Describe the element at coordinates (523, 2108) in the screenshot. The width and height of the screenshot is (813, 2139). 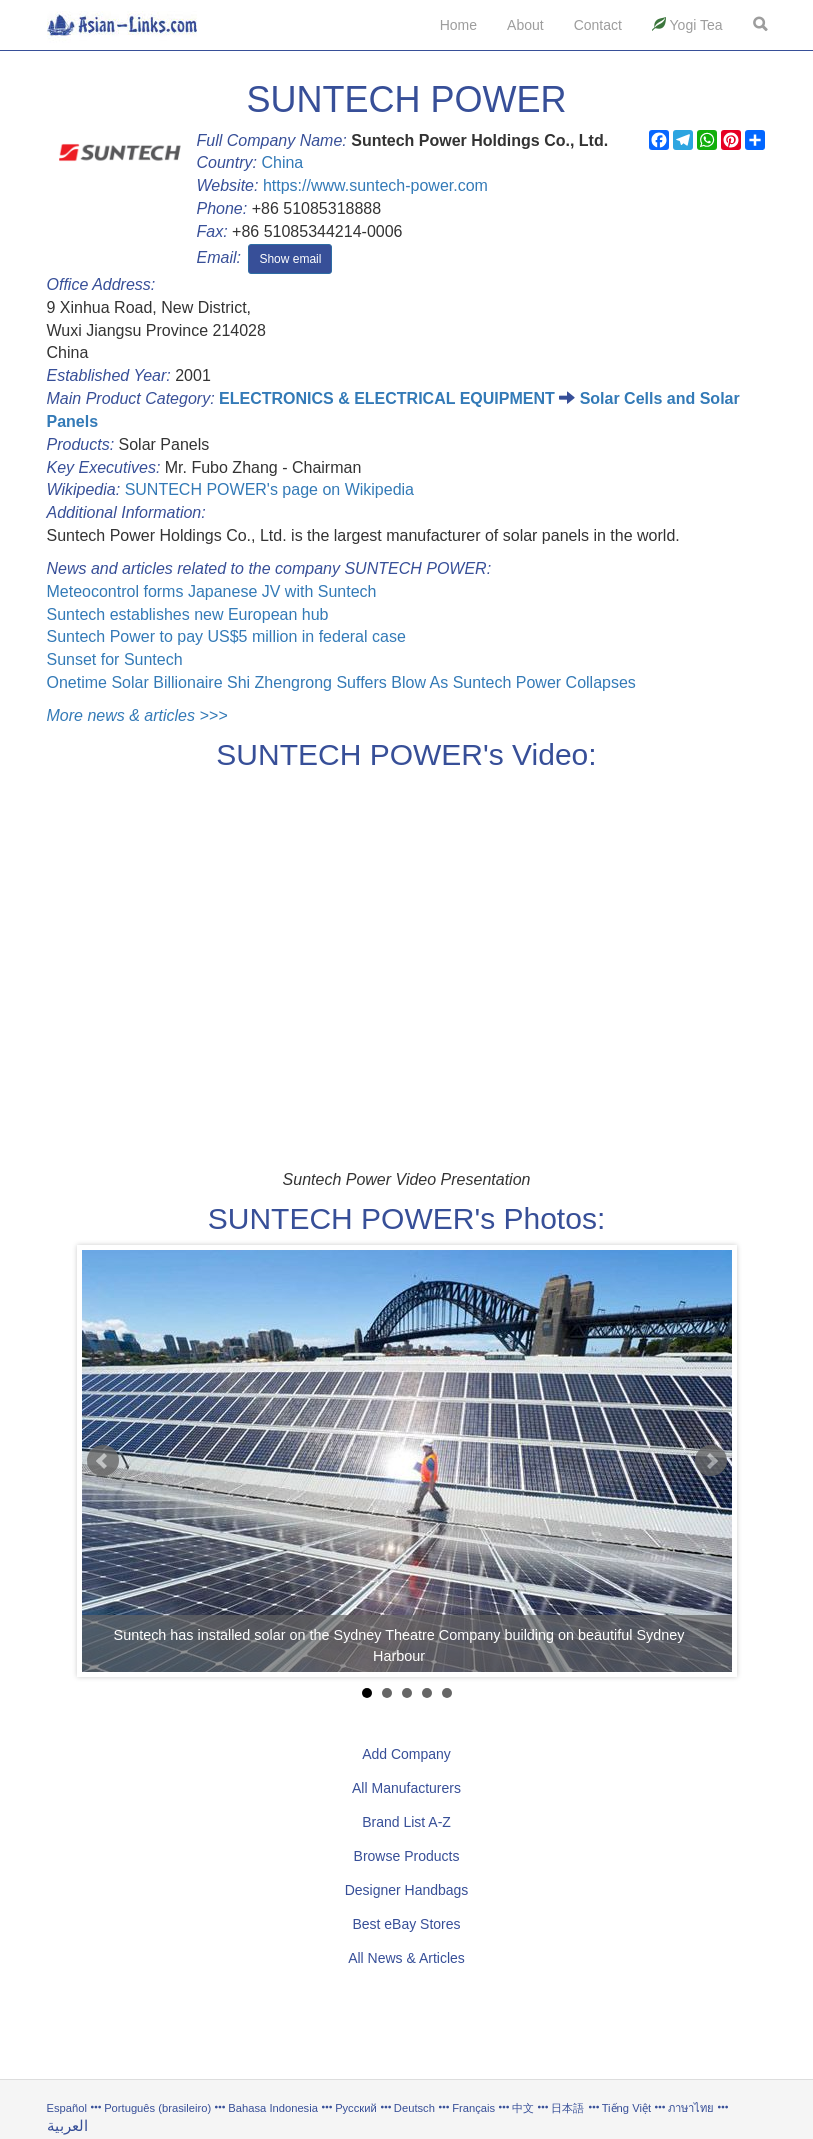
I see `中文` at that location.